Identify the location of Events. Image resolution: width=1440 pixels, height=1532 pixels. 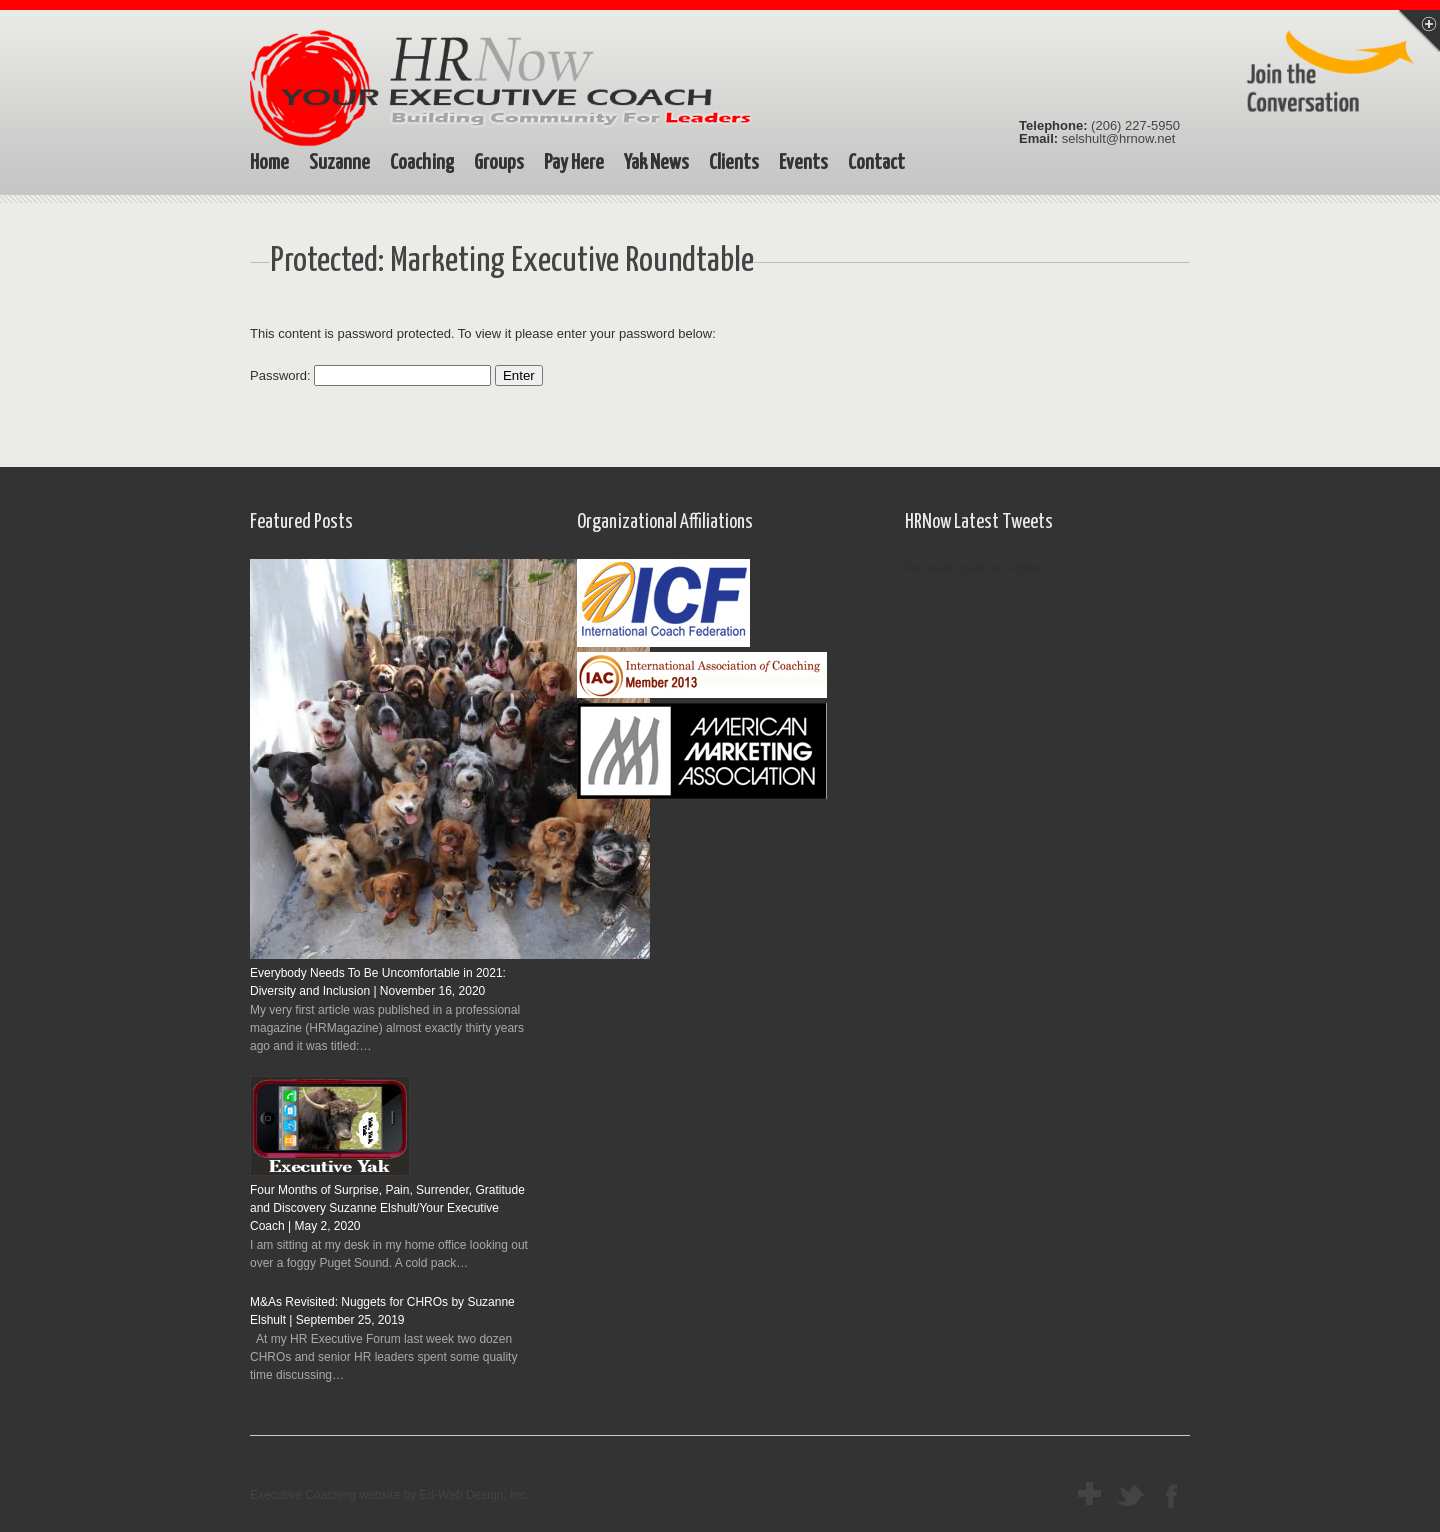
(803, 163).